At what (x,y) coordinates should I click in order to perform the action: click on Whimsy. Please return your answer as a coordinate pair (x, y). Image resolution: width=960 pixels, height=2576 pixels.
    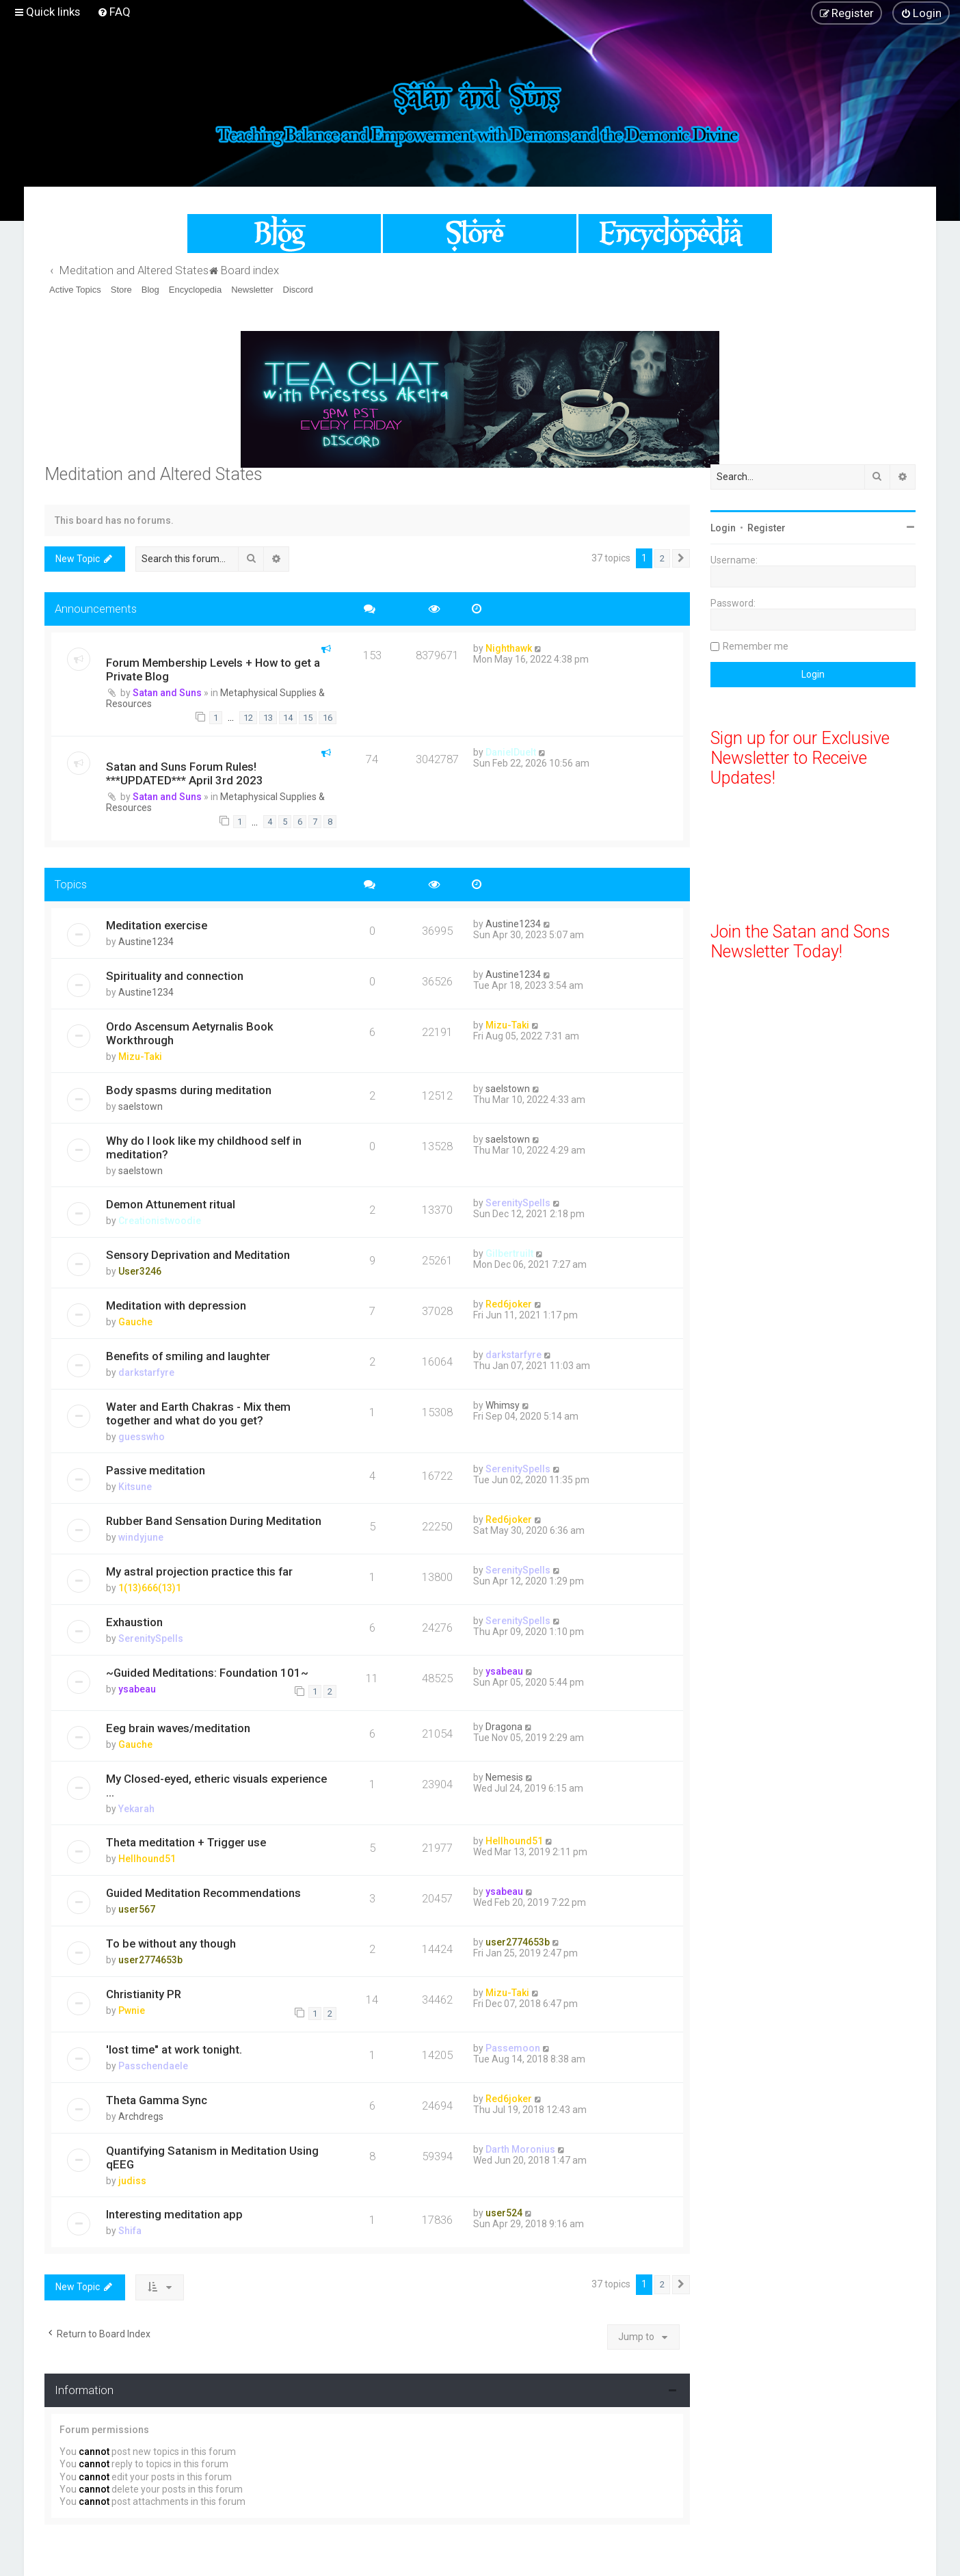
    Looking at the image, I should click on (502, 1405).